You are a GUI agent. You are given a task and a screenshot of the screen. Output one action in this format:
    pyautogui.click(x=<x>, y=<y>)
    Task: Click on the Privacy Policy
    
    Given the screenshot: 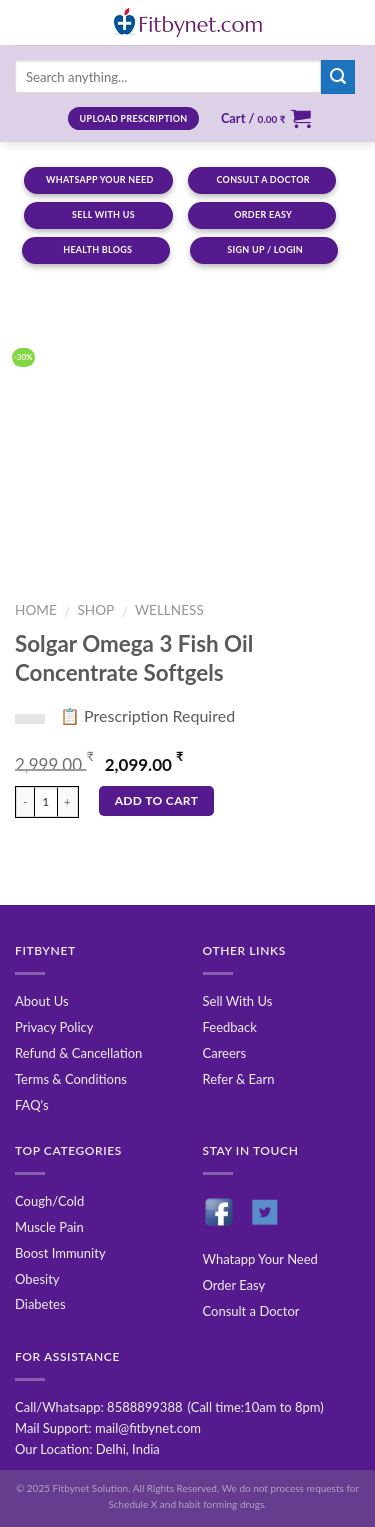 What is the action you would take?
    pyautogui.click(x=54, y=1027)
    